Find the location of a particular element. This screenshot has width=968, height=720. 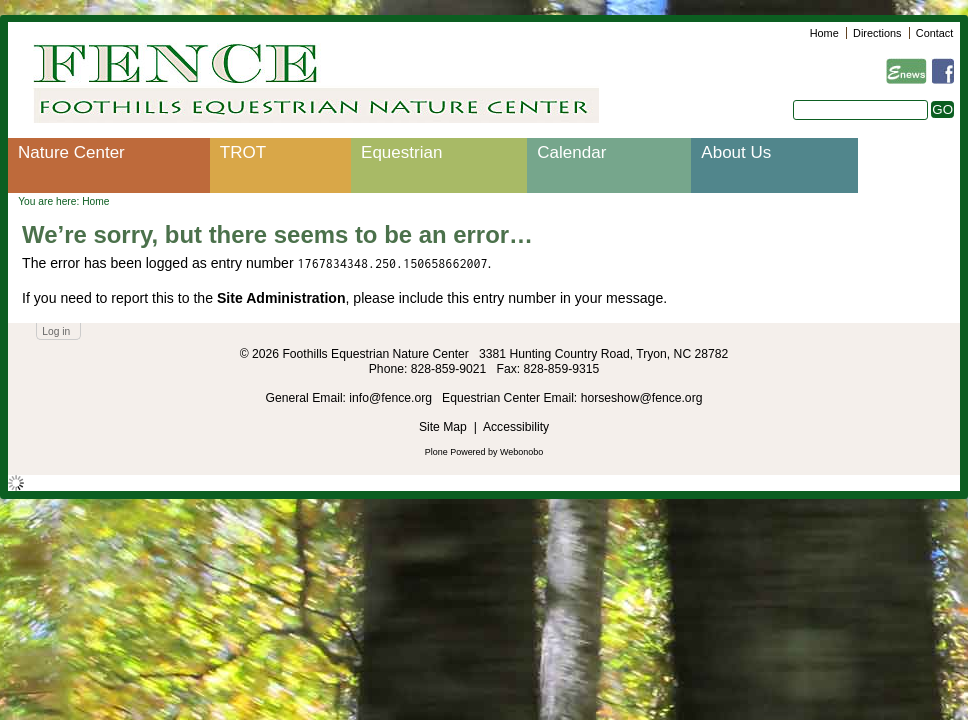

info@fence.org is located at coordinates (392, 398).